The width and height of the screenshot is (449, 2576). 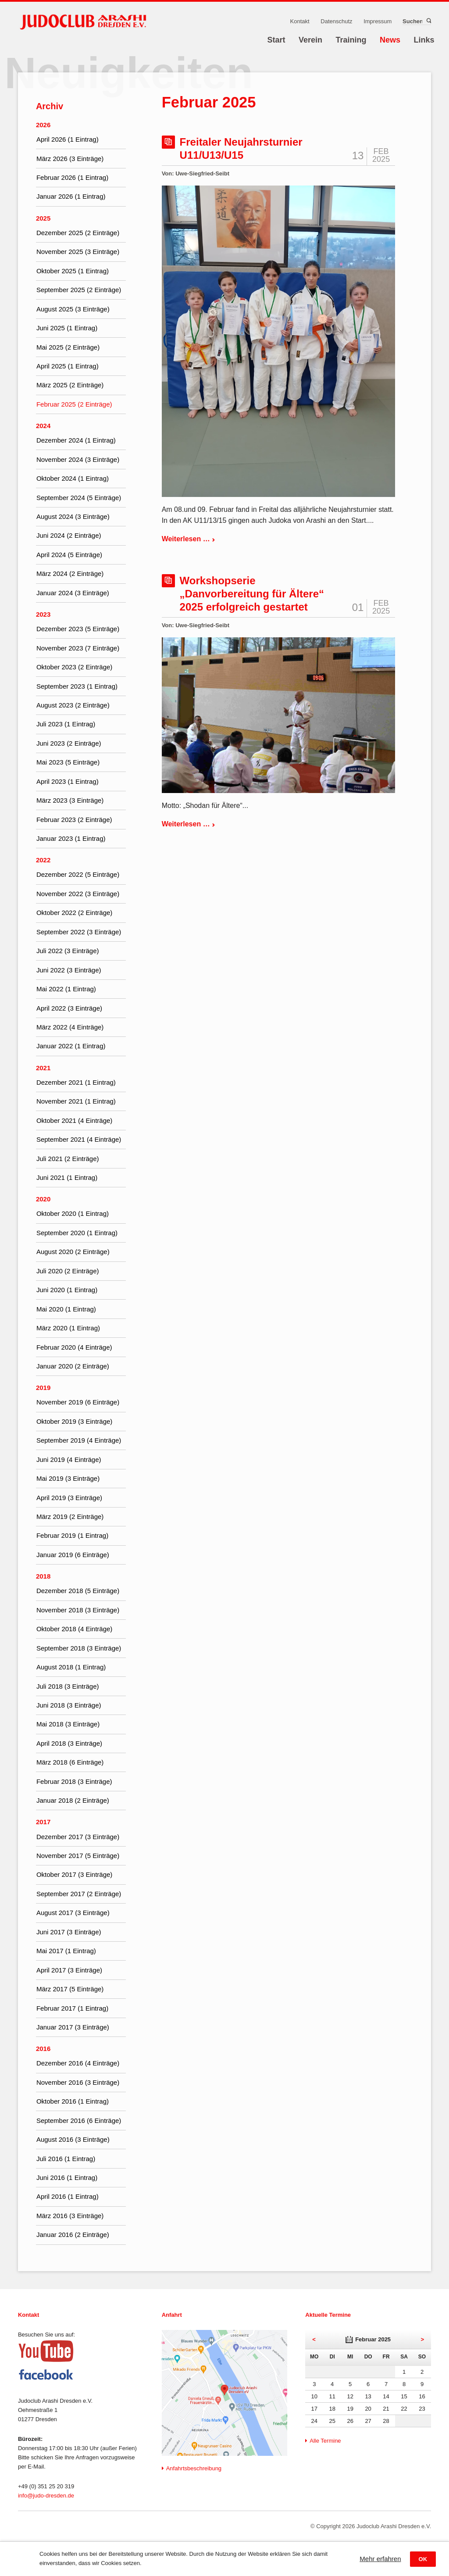 I want to click on März 2023 (3 Einträge), so click(x=69, y=800).